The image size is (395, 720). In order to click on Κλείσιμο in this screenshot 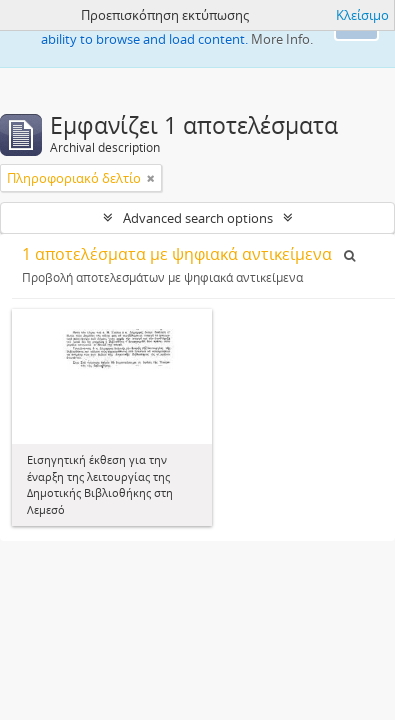, I will do `click(362, 15)`.